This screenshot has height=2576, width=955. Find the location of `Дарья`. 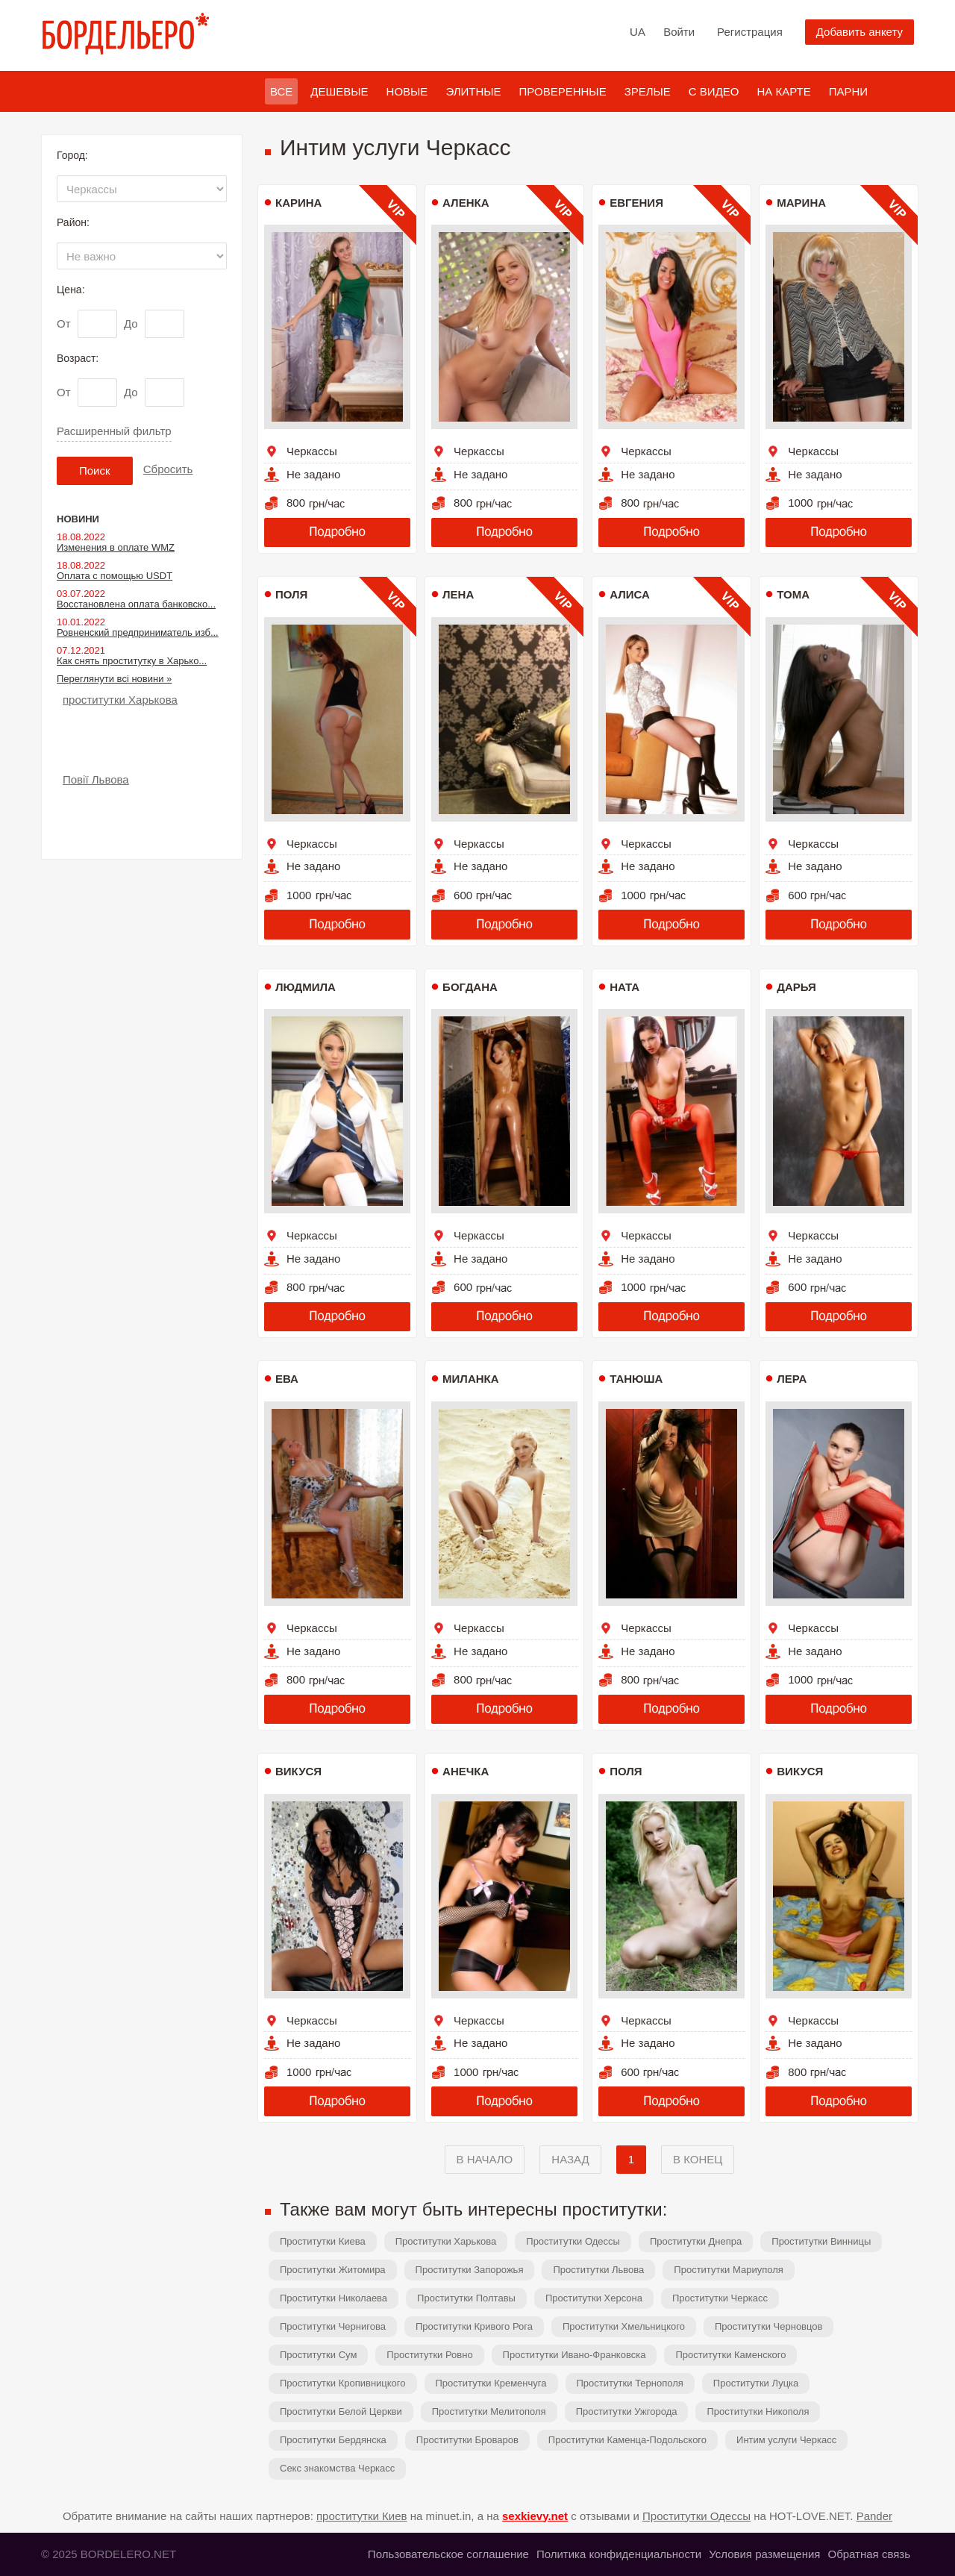

Дарья is located at coordinates (796, 987).